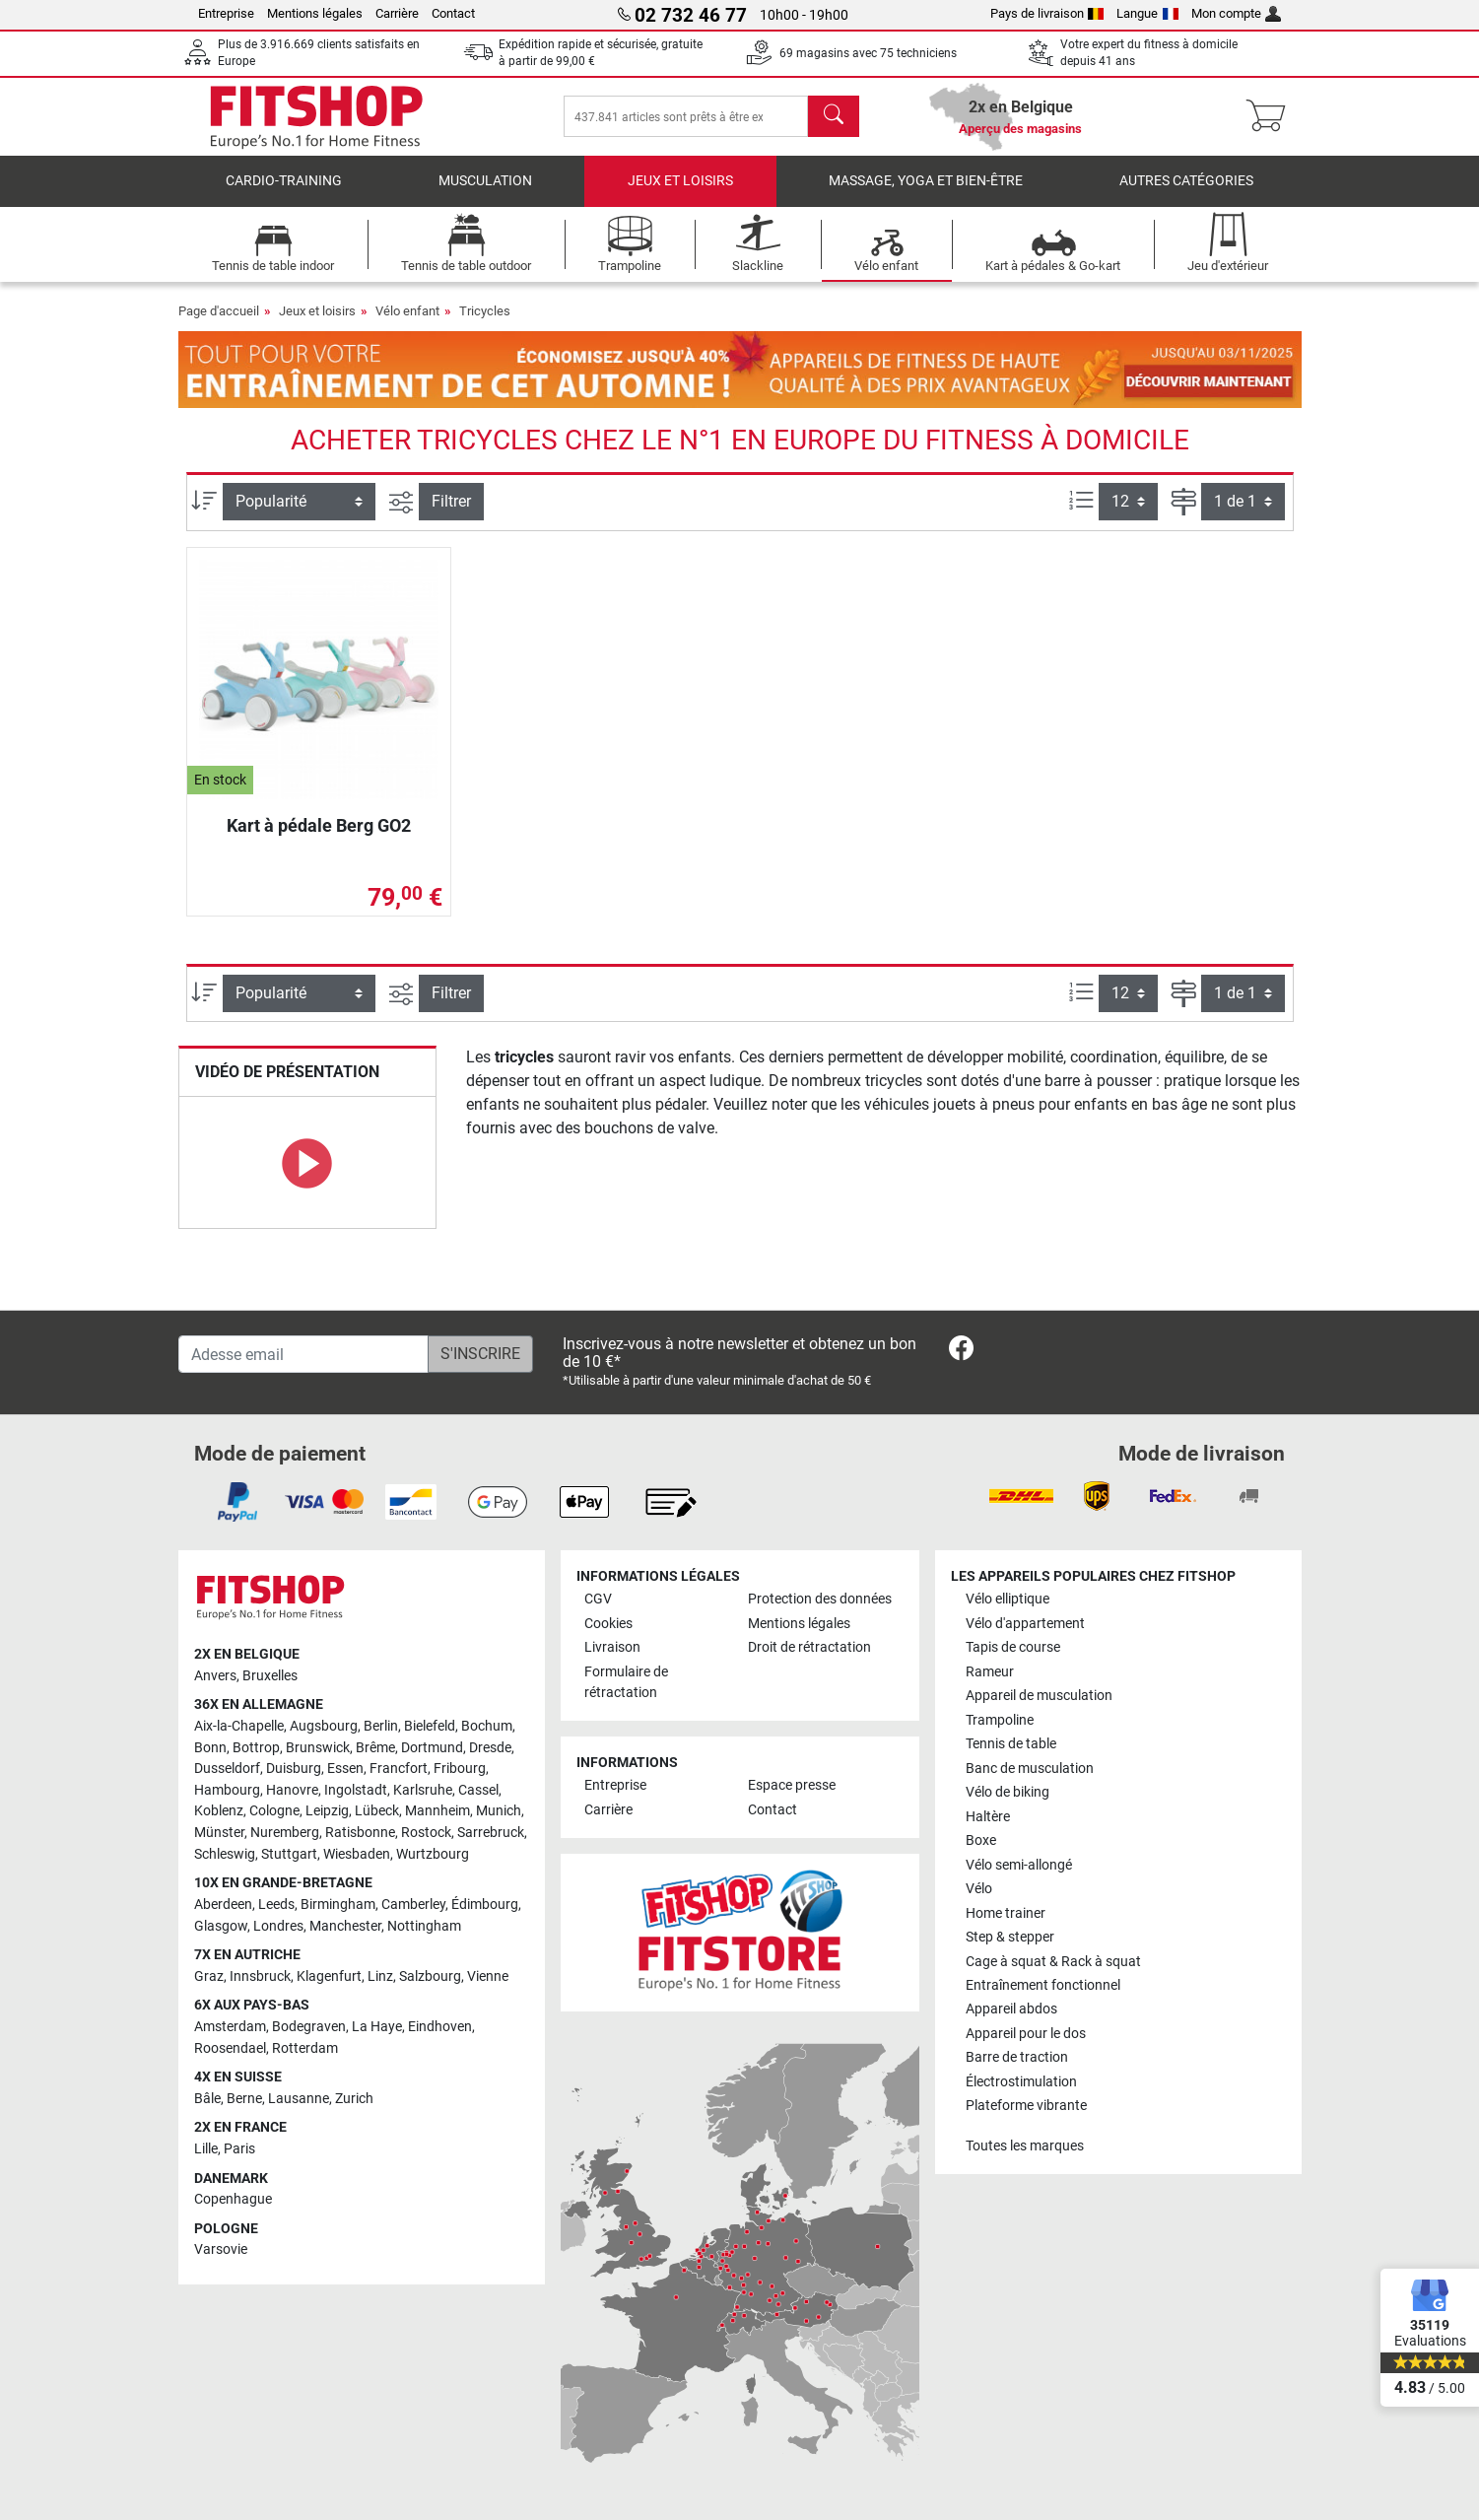 This screenshot has width=1479, height=2520. Describe the element at coordinates (338, 1904) in the screenshot. I see `Birmingham [link]` at that location.